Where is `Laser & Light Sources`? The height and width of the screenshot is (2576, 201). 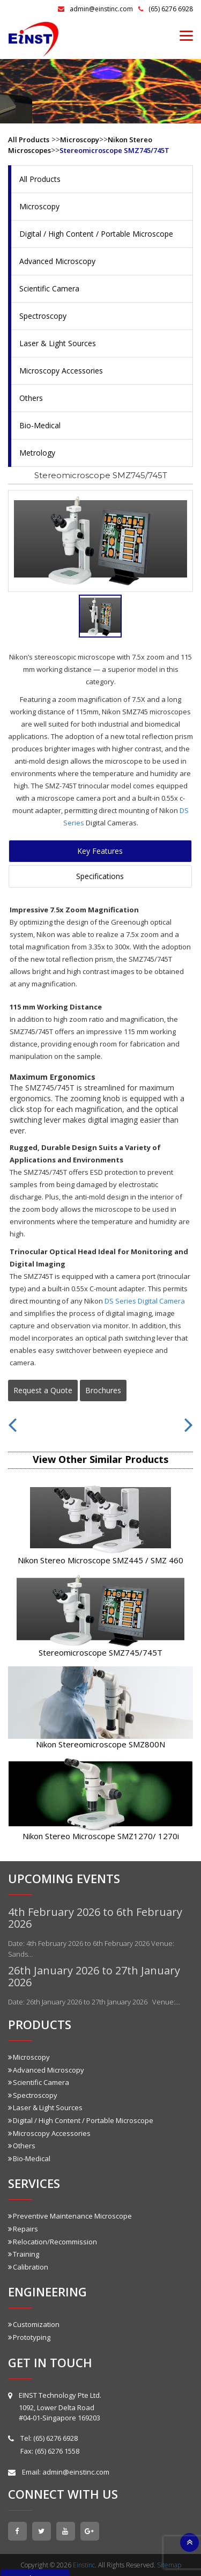 Laser & Light Sources is located at coordinates (57, 343).